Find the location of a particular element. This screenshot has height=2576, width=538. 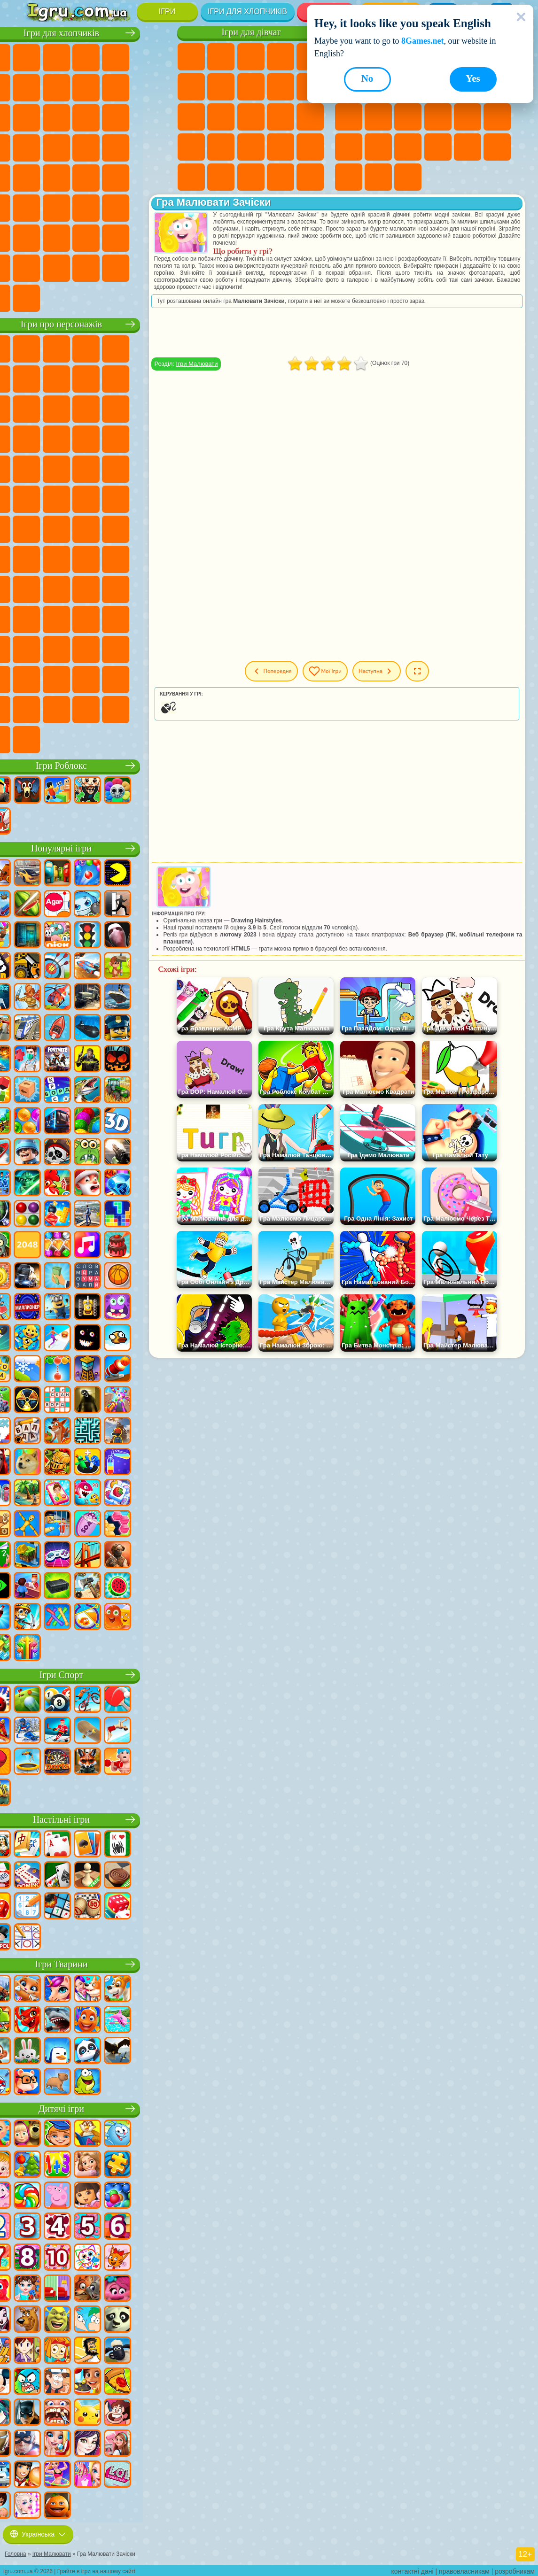

Ігри Балді is located at coordinates (156, 558).